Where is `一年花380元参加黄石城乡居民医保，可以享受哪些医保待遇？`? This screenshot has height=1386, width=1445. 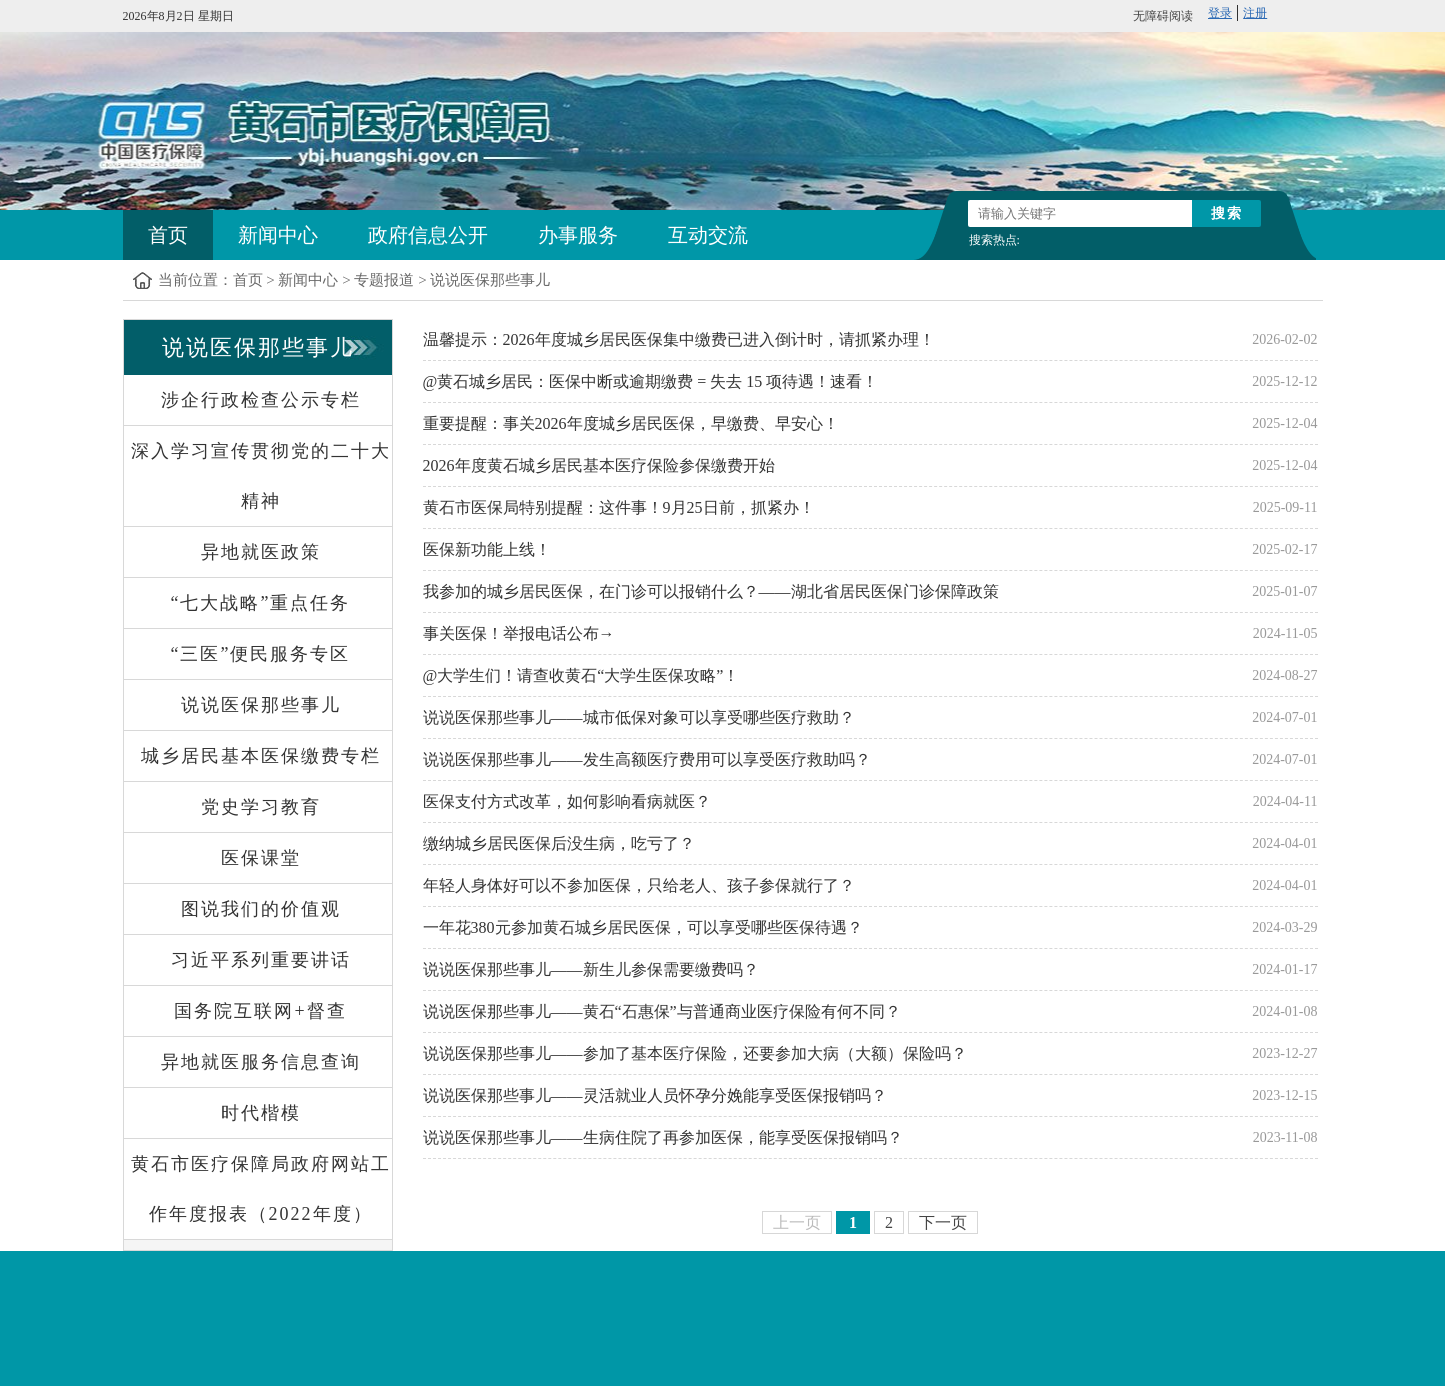
一年花380元参加黄石城乡居民医保，可以享受哪些医保待遇？ is located at coordinates (643, 927).